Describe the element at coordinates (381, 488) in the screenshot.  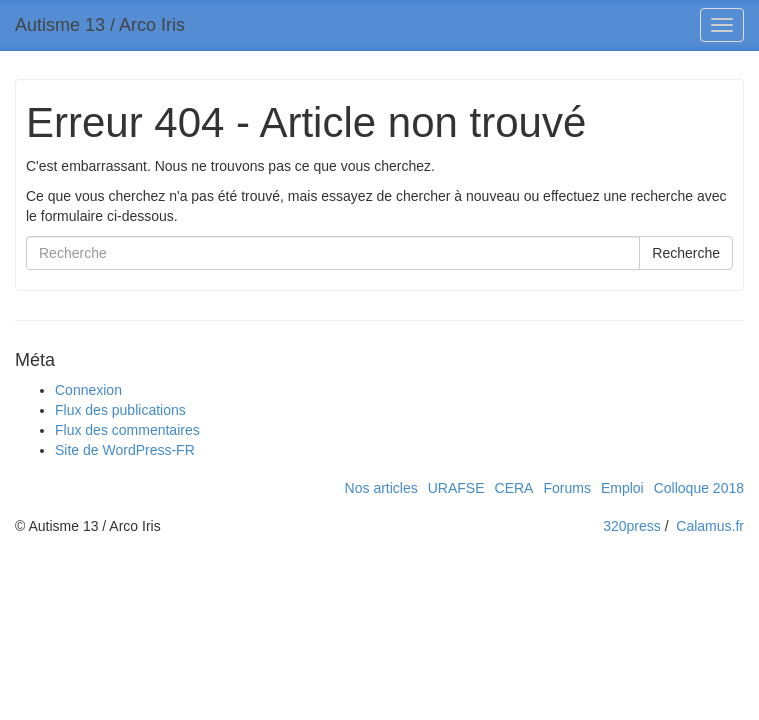
I see `Nos articles` at that location.